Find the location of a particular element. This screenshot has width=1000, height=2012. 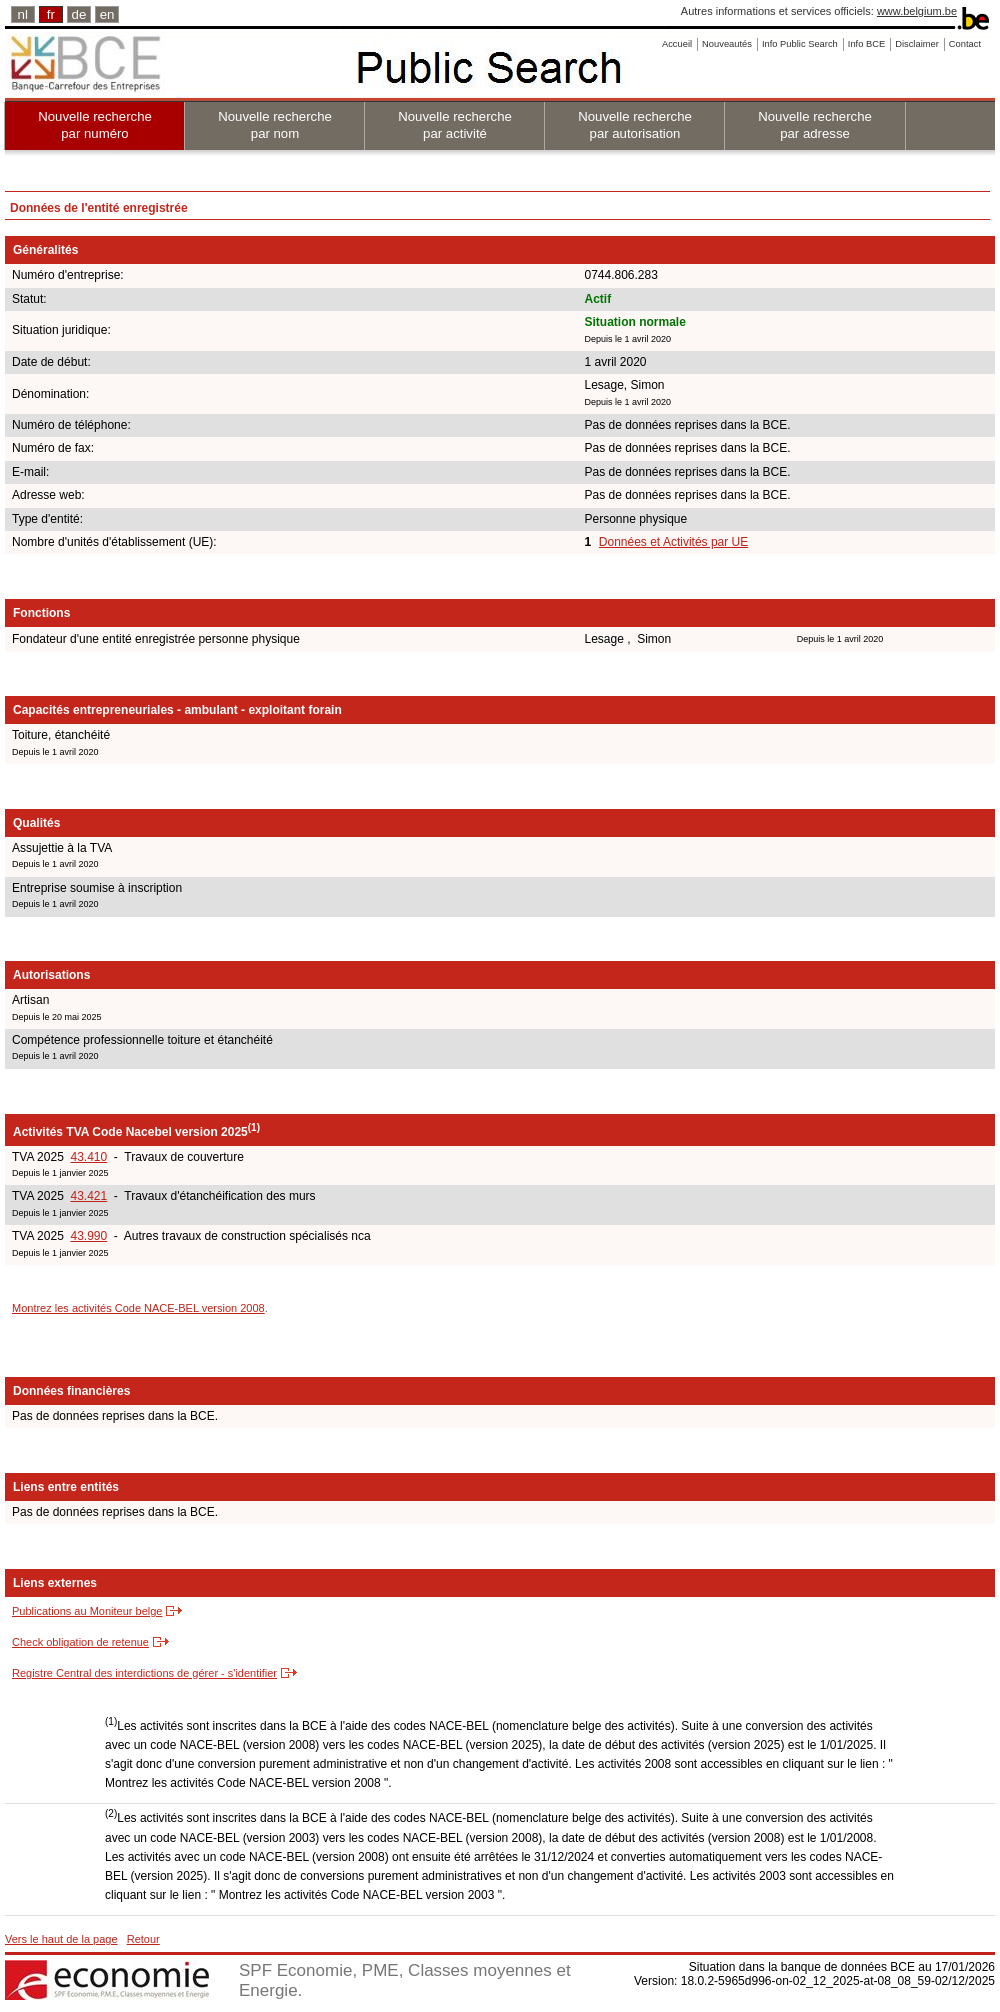

43.410 is located at coordinates (88, 1157).